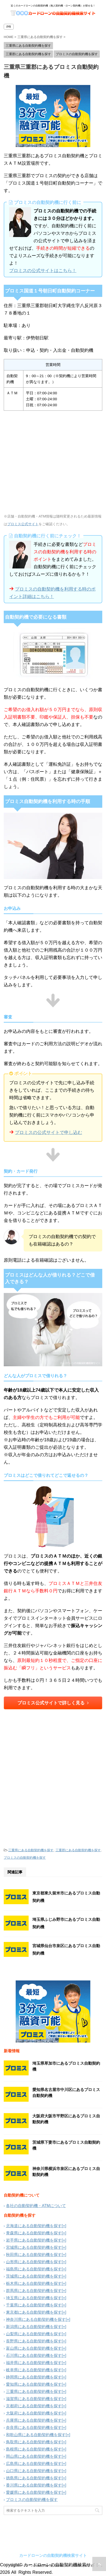 This screenshot has height=2576, width=106. What do you see at coordinates (34, 2420) in the screenshot?
I see `兵庫県にある自動契約機を探す` at bounding box center [34, 2420].